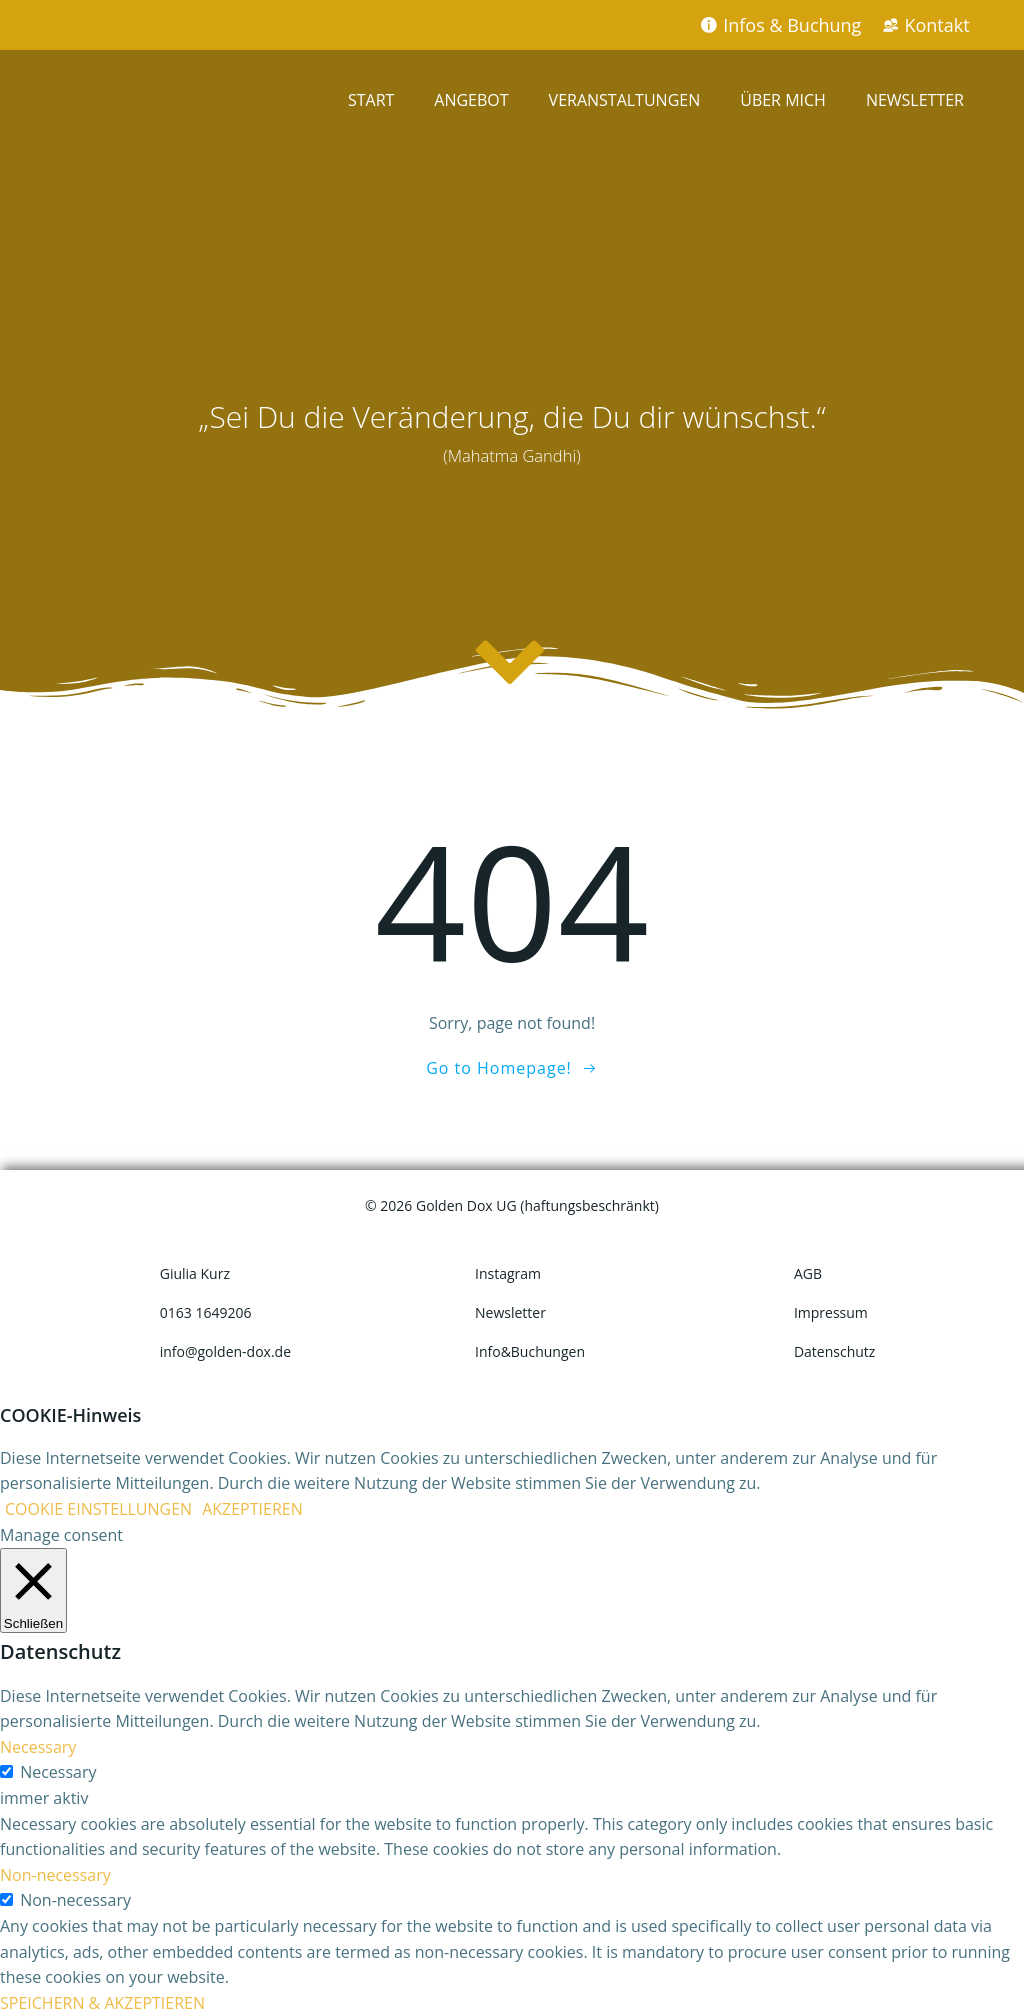 The height and width of the screenshot is (2016, 1024). What do you see at coordinates (625, 100) in the screenshot?
I see `VERANSTALTUNGEN` at bounding box center [625, 100].